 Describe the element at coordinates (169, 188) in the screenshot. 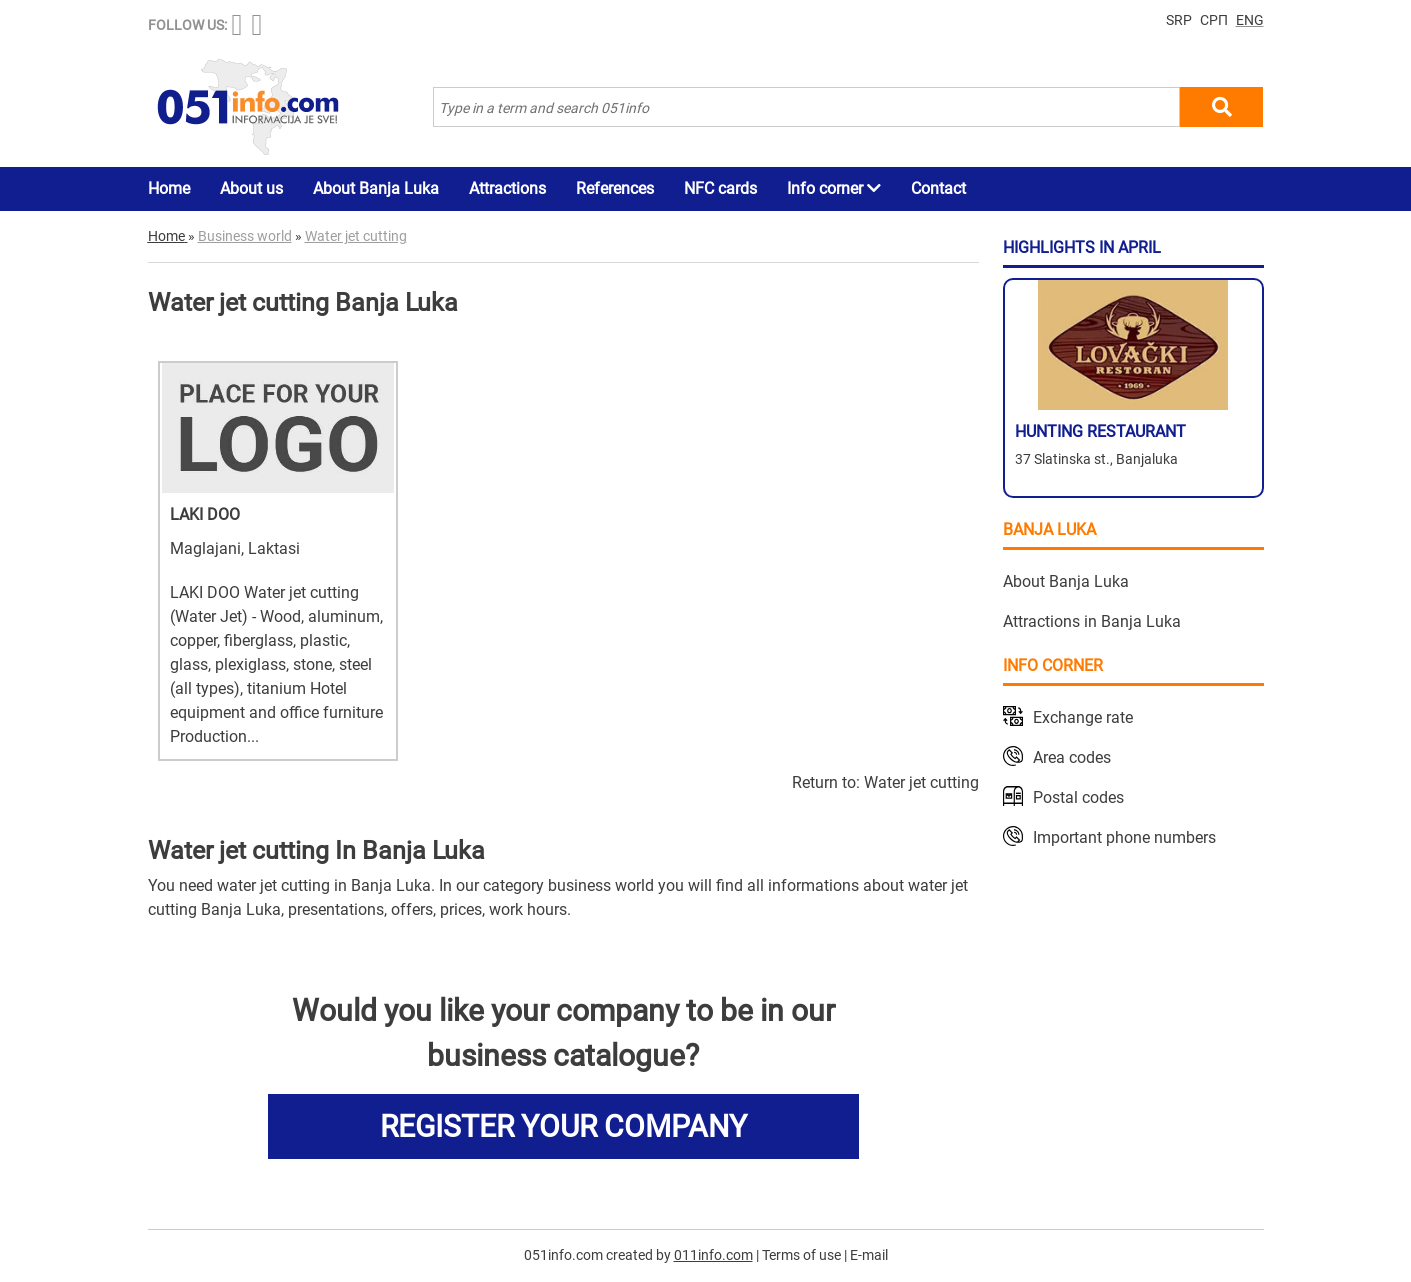

I see `Home` at that location.